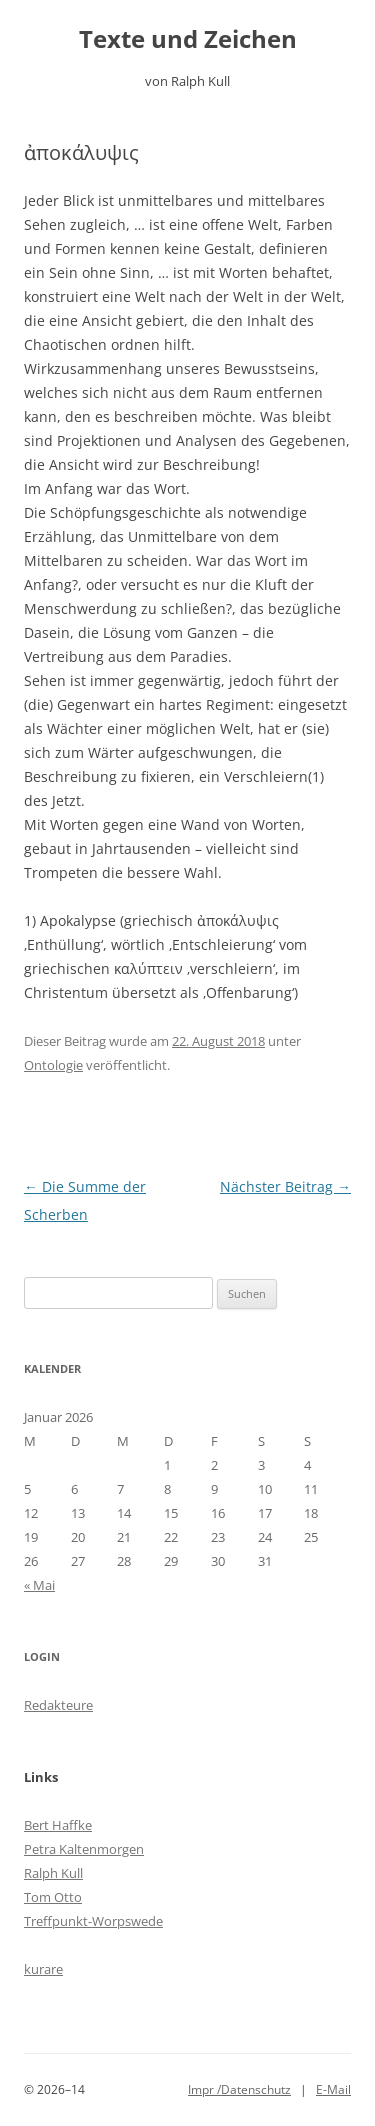 This screenshot has width=375, height=2126. I want to click on Texte und Zeichen, so click(188, 39).